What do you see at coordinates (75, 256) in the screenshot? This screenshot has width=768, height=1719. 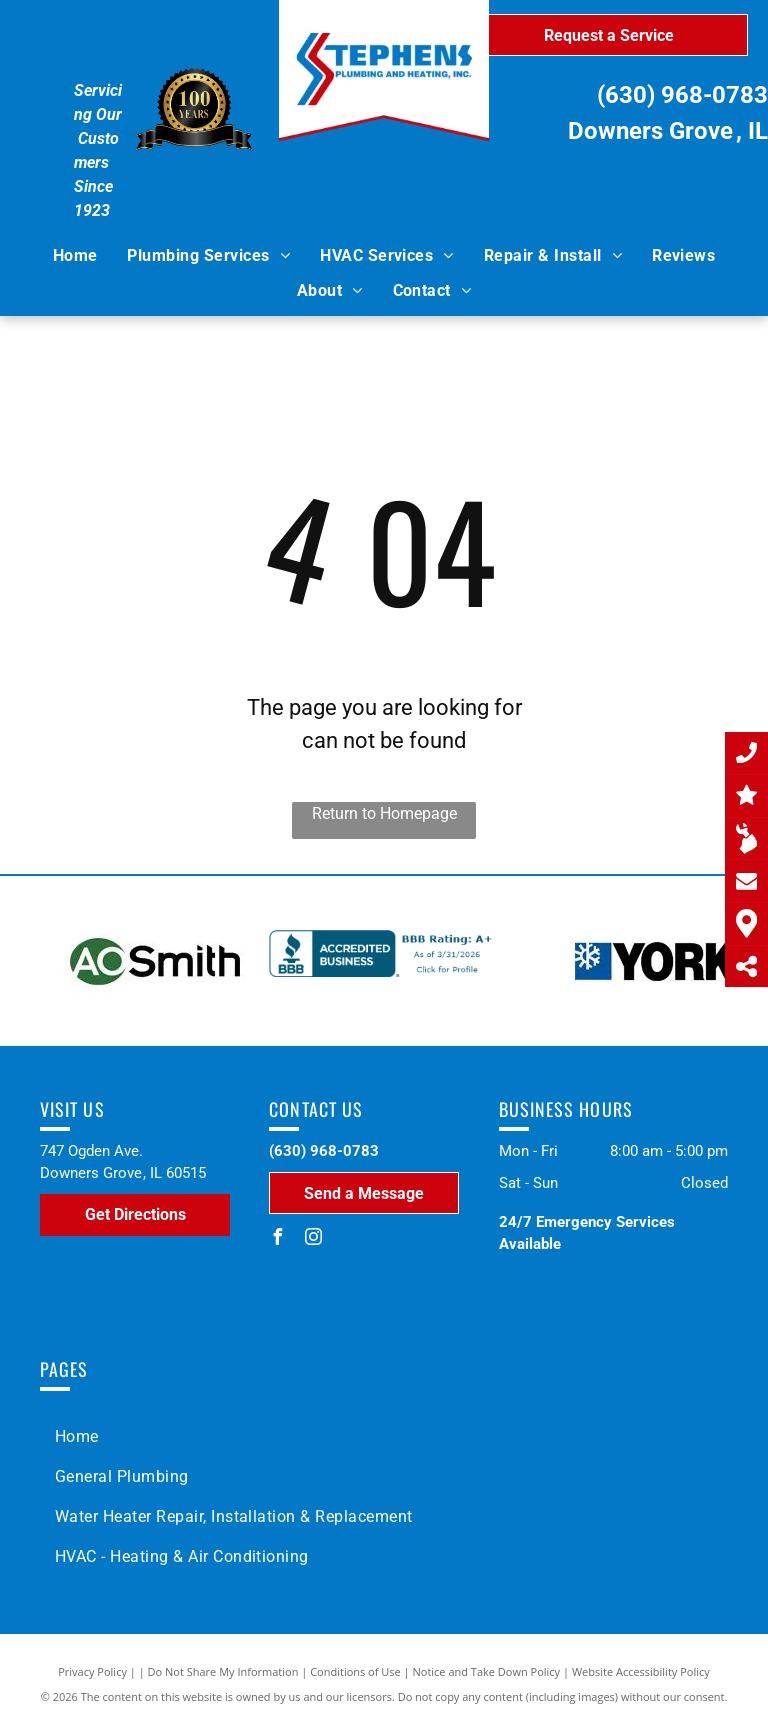 I see `[menuitem]` at bounding box center [75, 256].